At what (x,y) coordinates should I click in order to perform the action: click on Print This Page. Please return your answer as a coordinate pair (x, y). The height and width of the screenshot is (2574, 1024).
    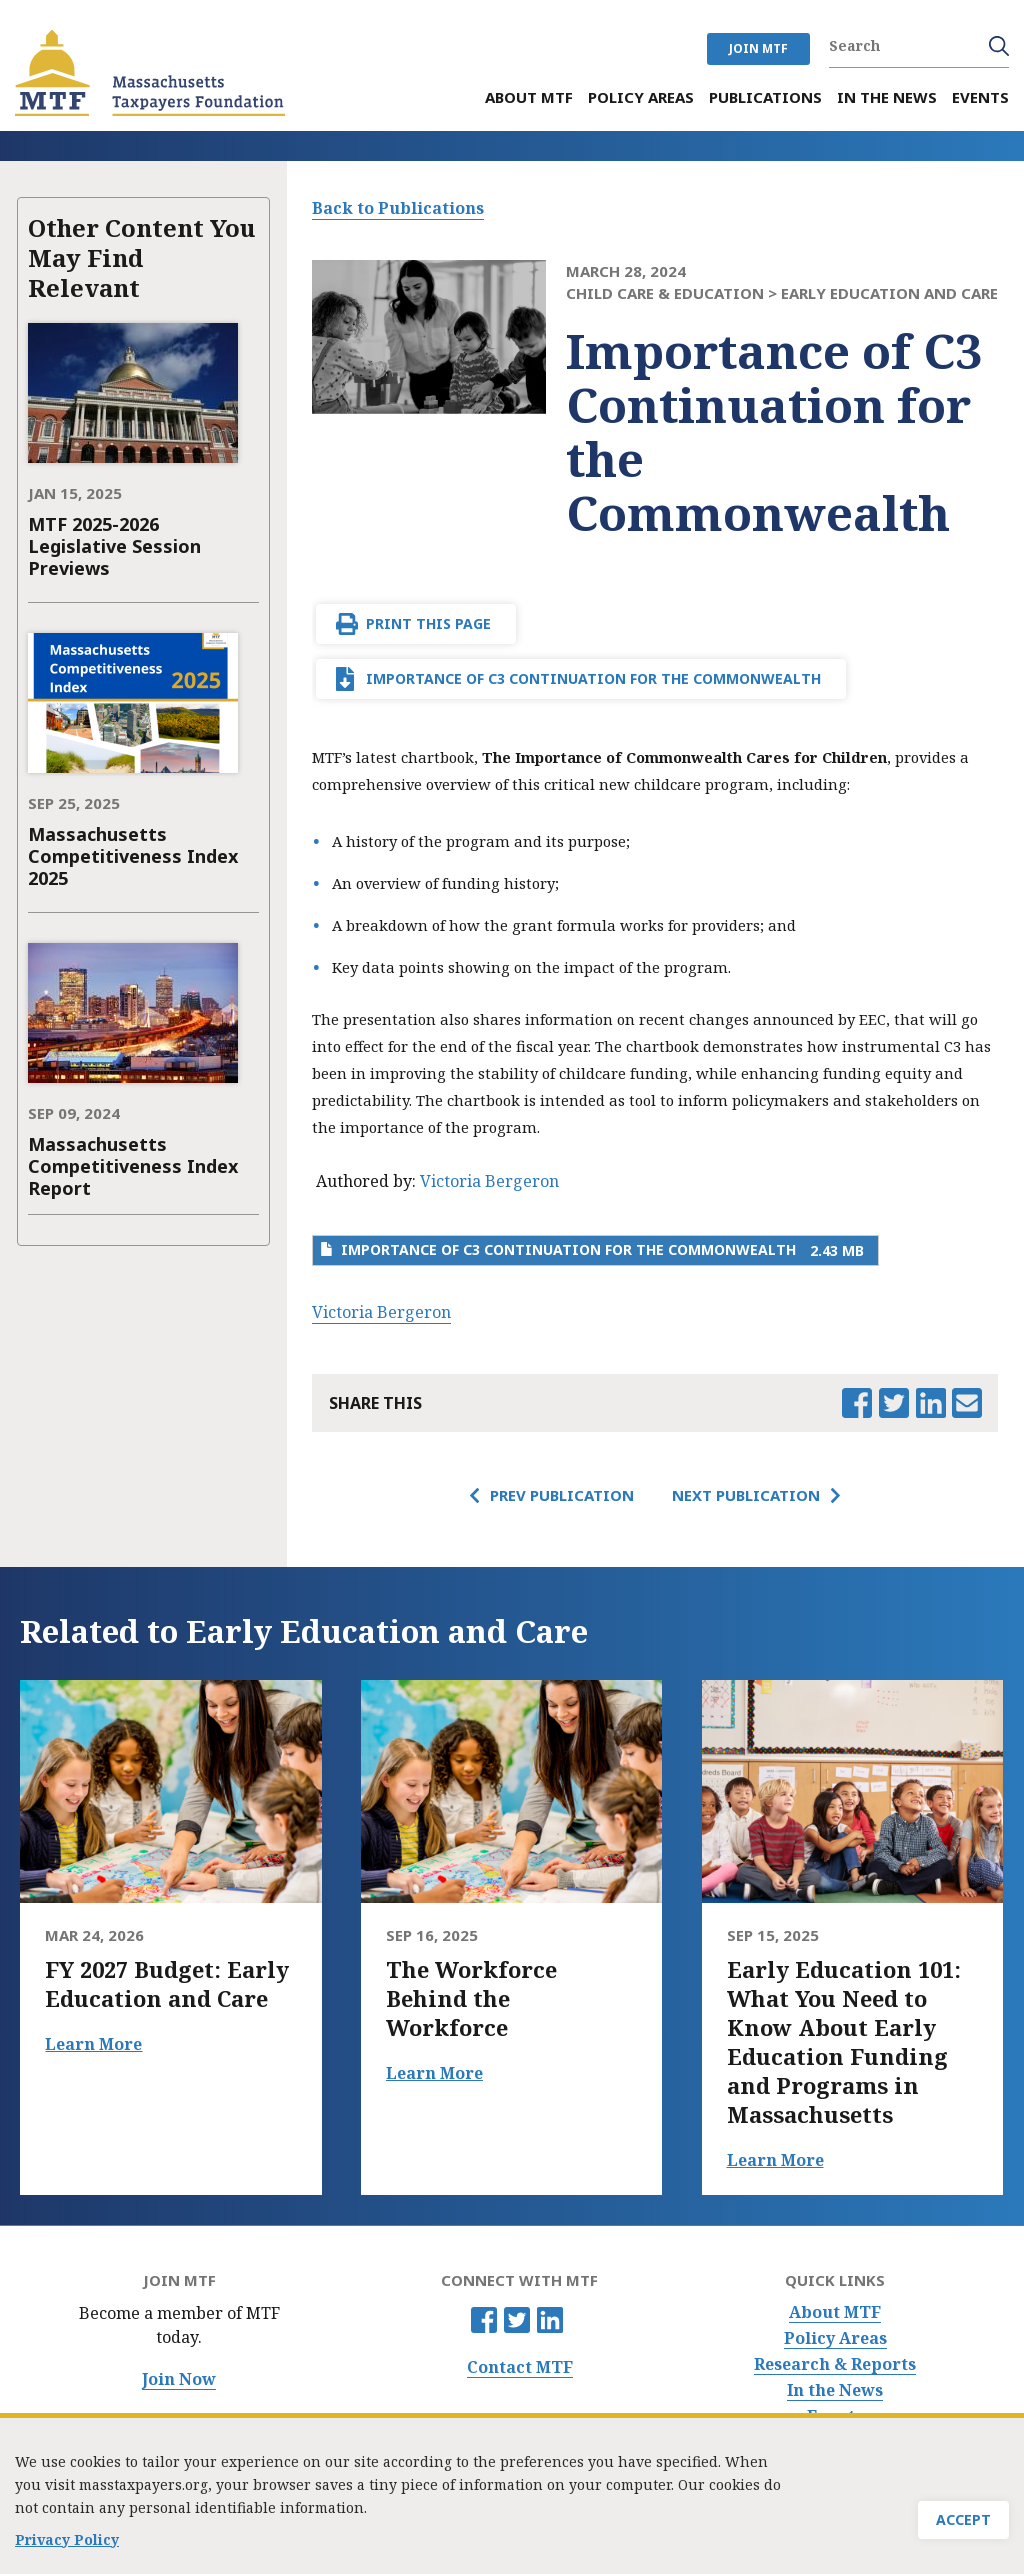
    Looking at the image, I should click on (428, 623).